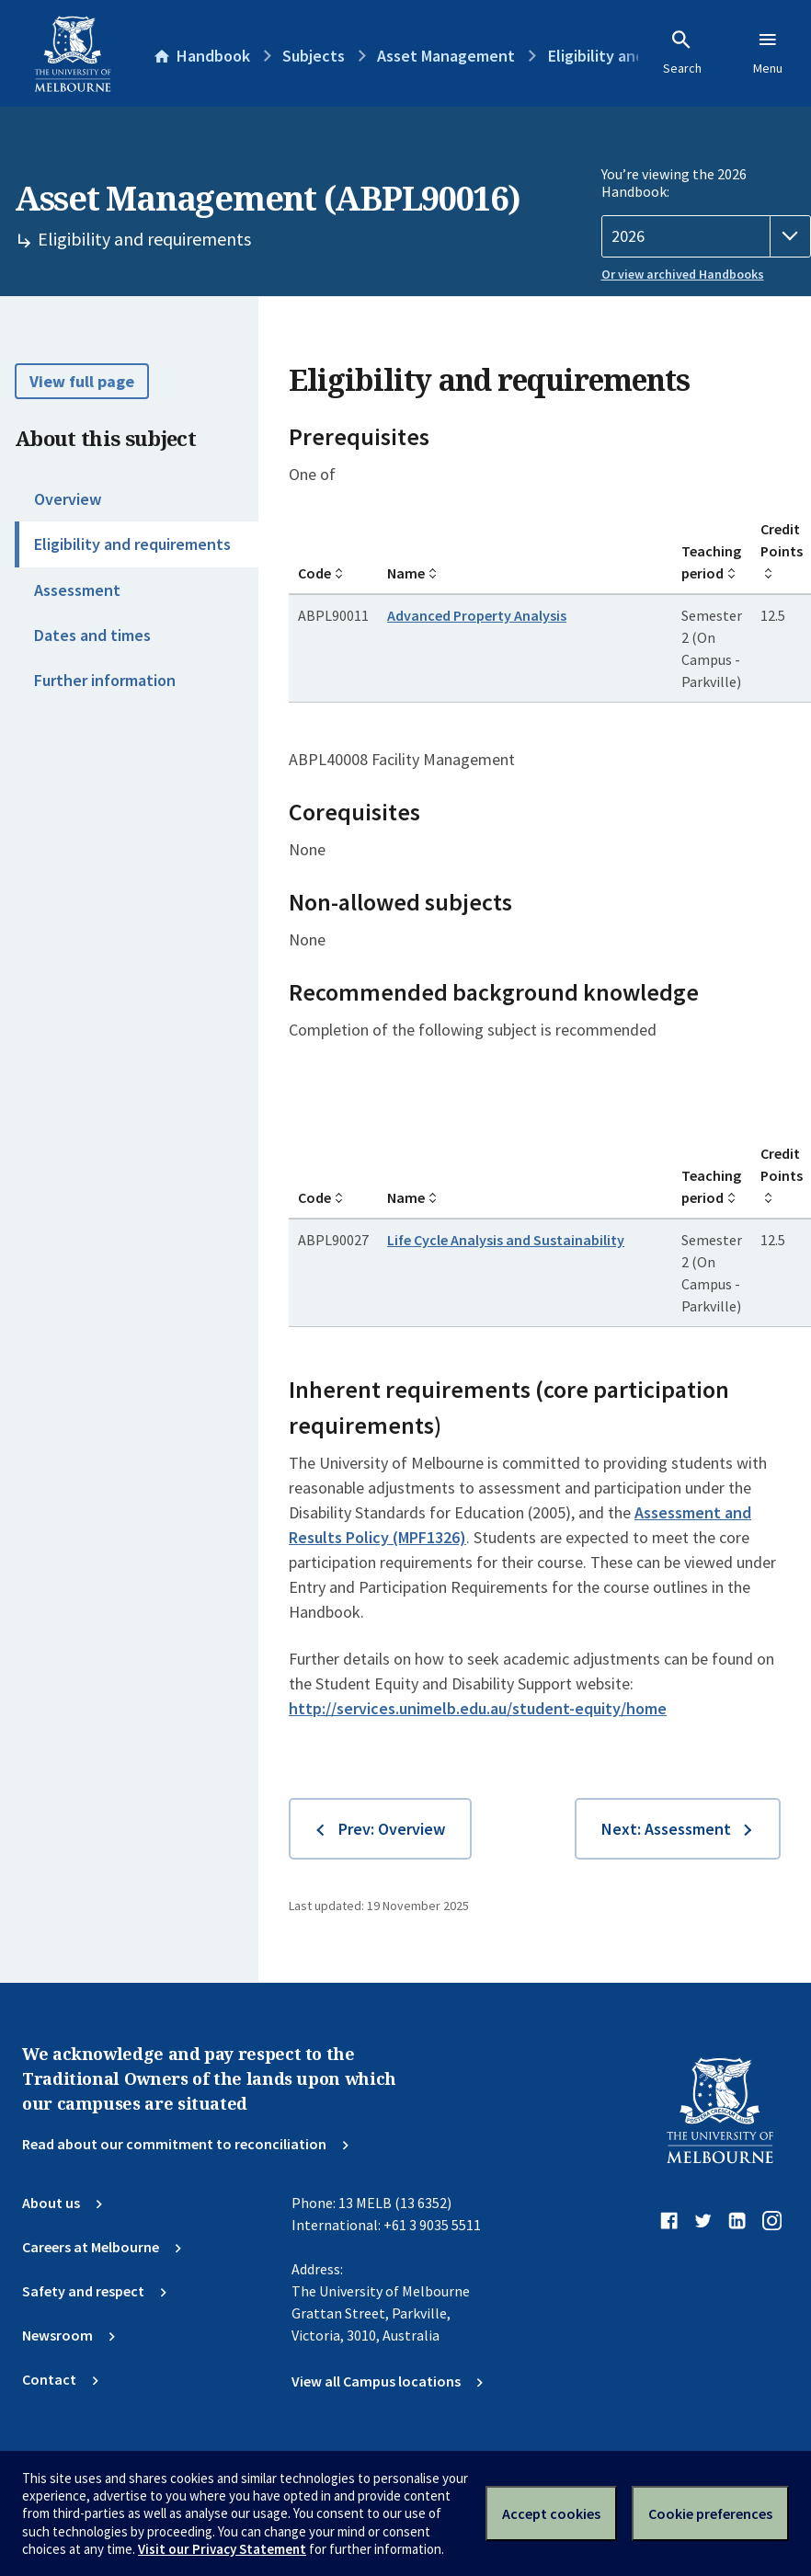 This screenshot has width=811, height=2576. What do you see at coordinates (767, 52) in the screenshot?
I see `Menu` at bounding box center [767, 52].